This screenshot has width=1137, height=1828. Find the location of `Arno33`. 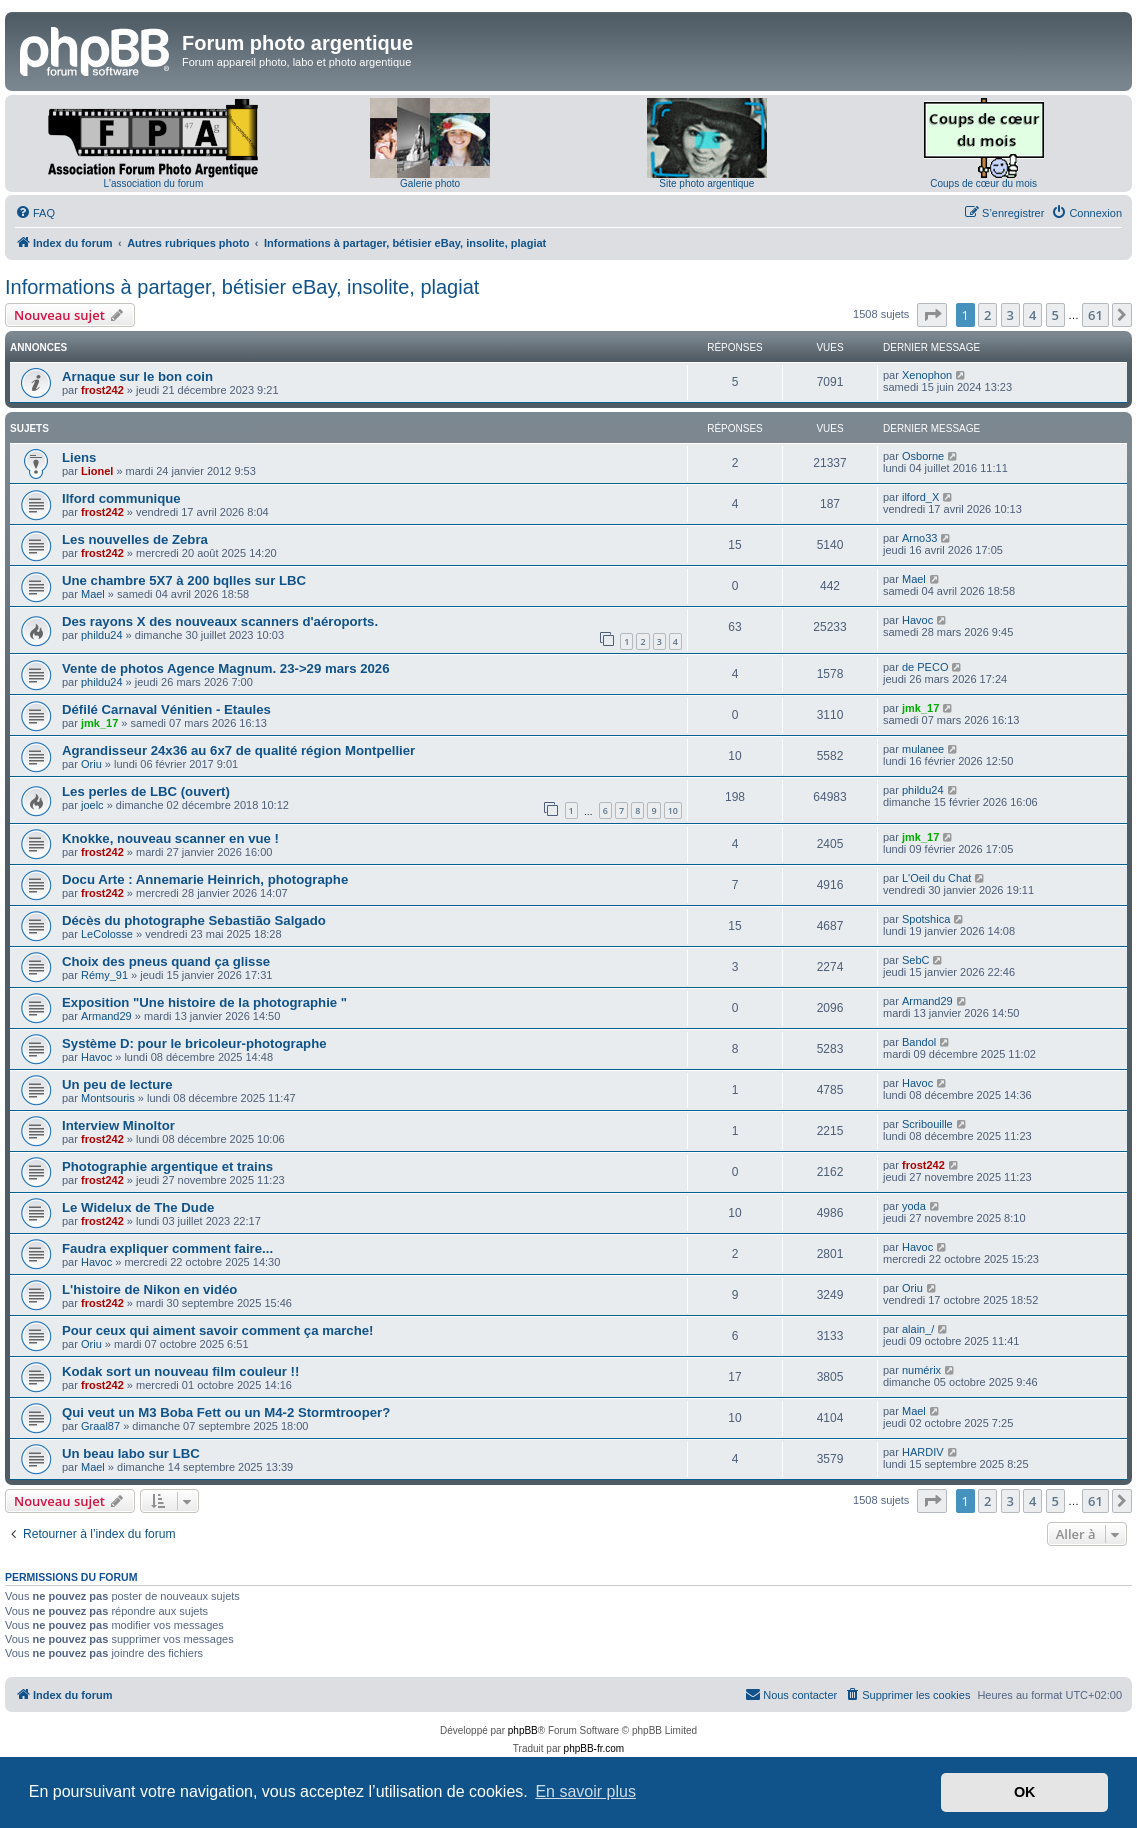

Arno33 is located at coordinates (919, 538).